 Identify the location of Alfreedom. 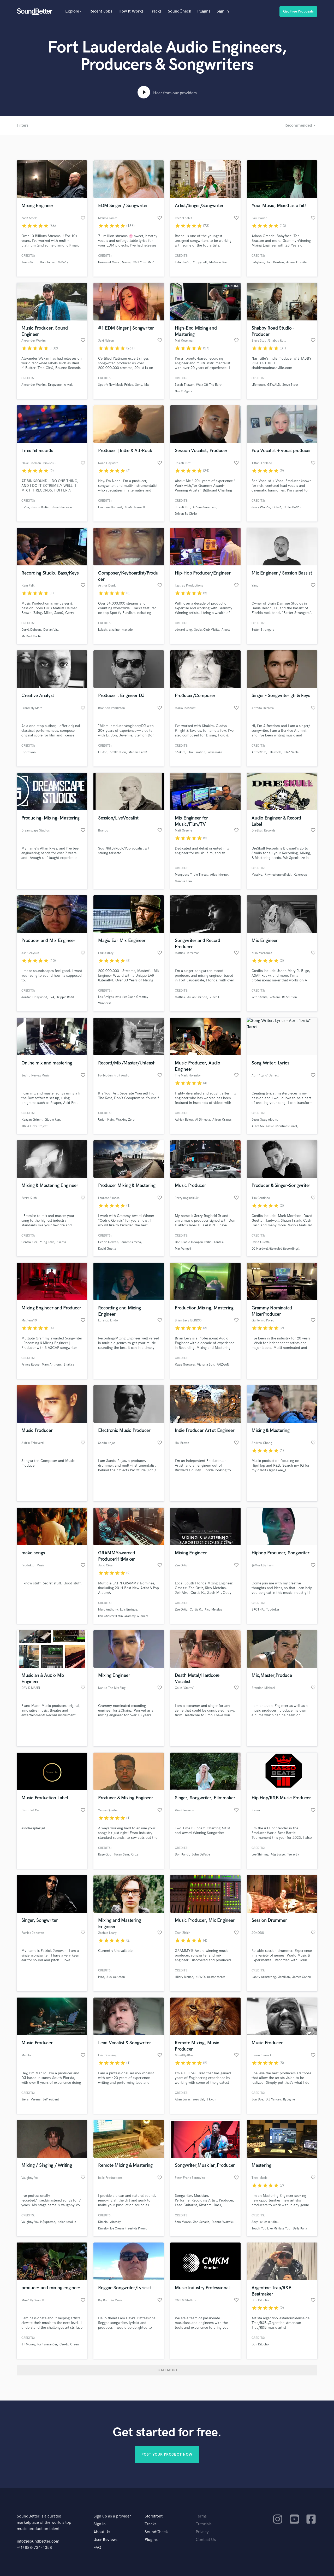
(259, 752).